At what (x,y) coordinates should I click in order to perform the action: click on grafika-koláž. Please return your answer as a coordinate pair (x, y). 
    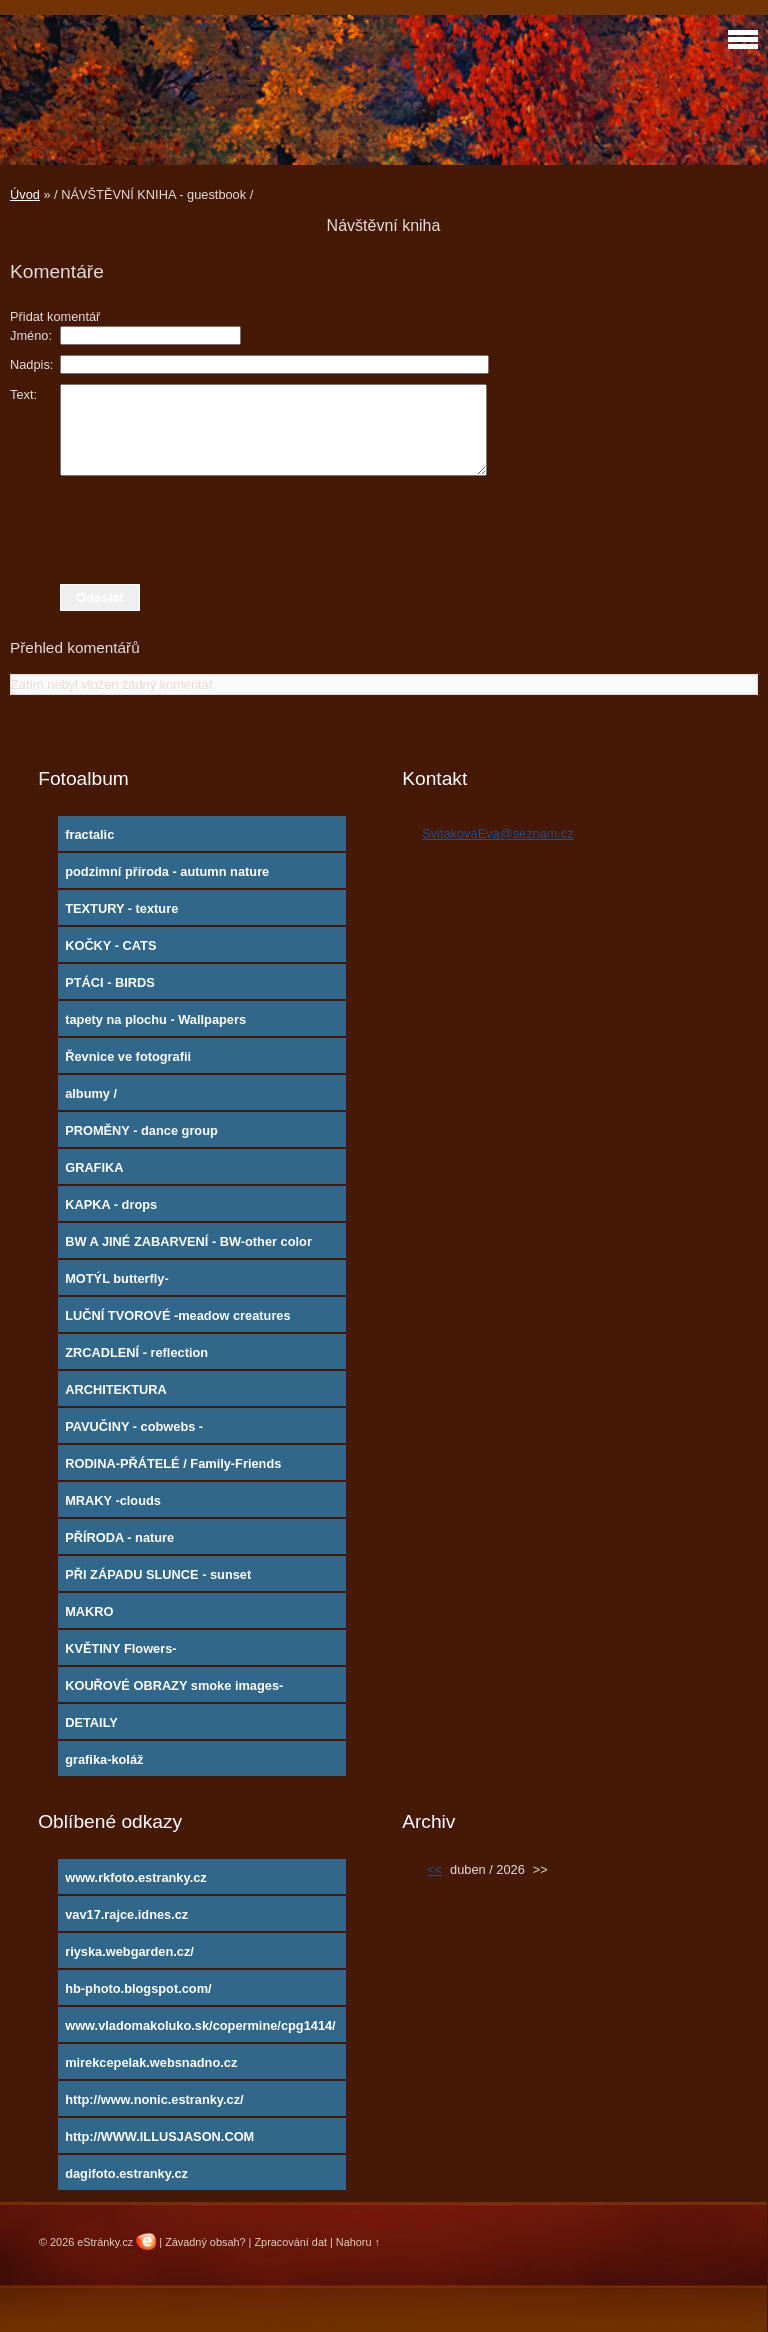
    Looking at the image, I should click on (104, 1759).